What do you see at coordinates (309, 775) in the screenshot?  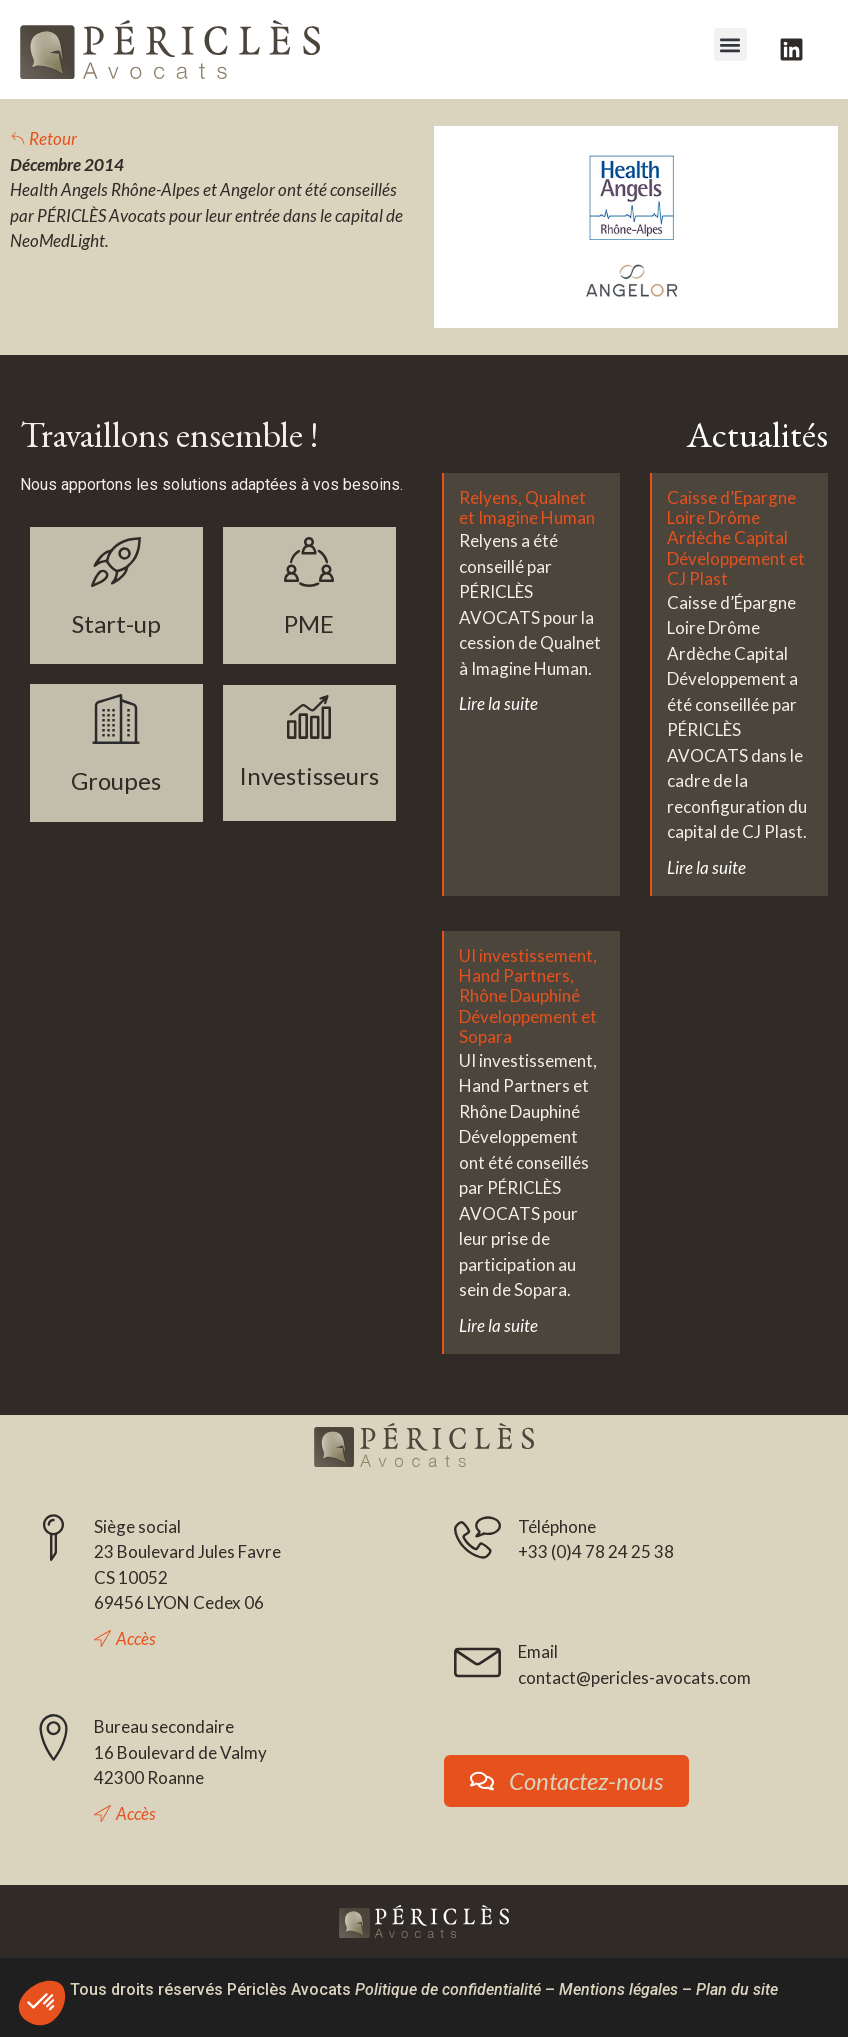 I see `Investisseurs` at bounding box center [309, 775].